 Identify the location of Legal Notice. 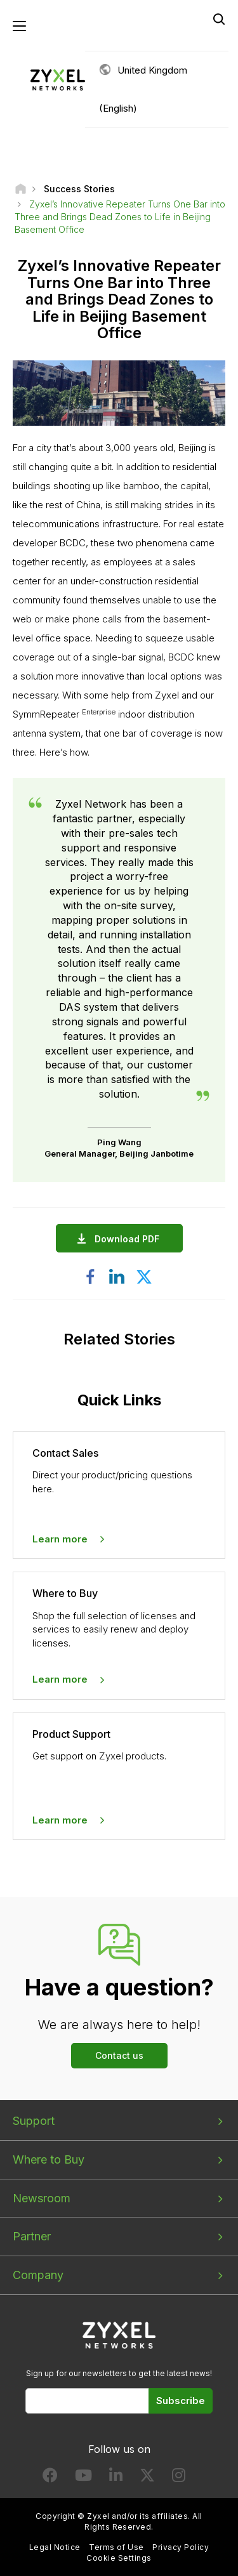
(55, 2547).